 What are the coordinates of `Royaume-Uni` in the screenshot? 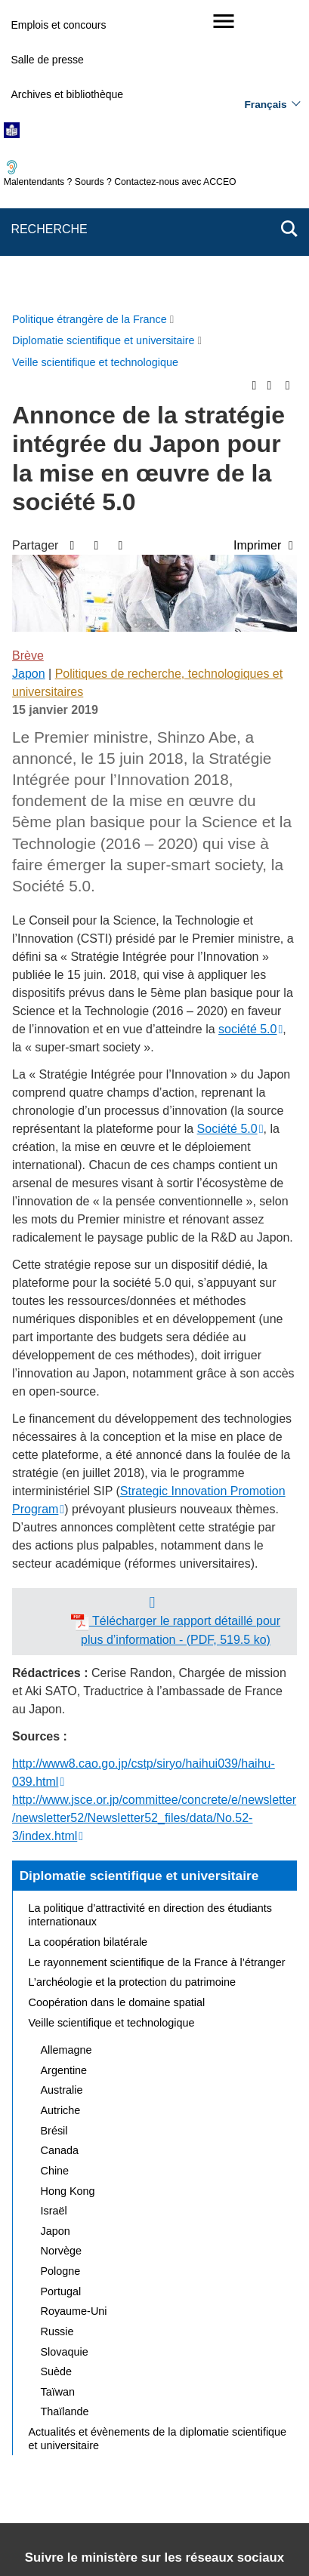 It's located at (74, 2020).